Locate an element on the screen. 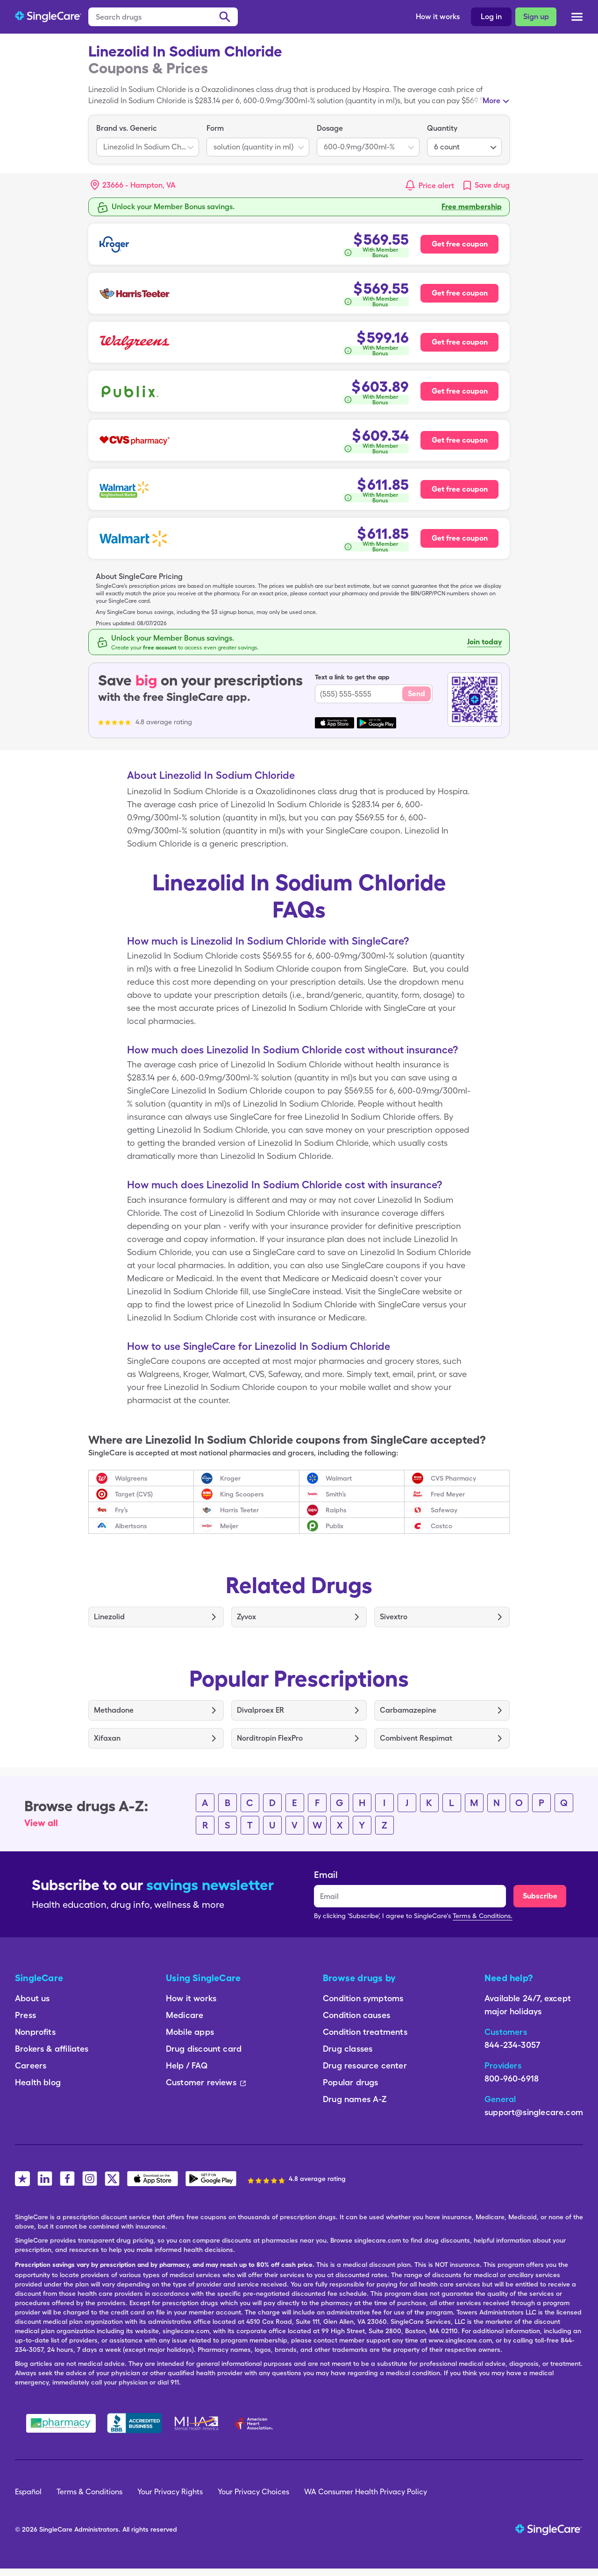 The image size is (598, 2576). Get free coupon [Free coupon for Walmart Neighborhood Market Pharmacy] is located at coordinates (460, 489).